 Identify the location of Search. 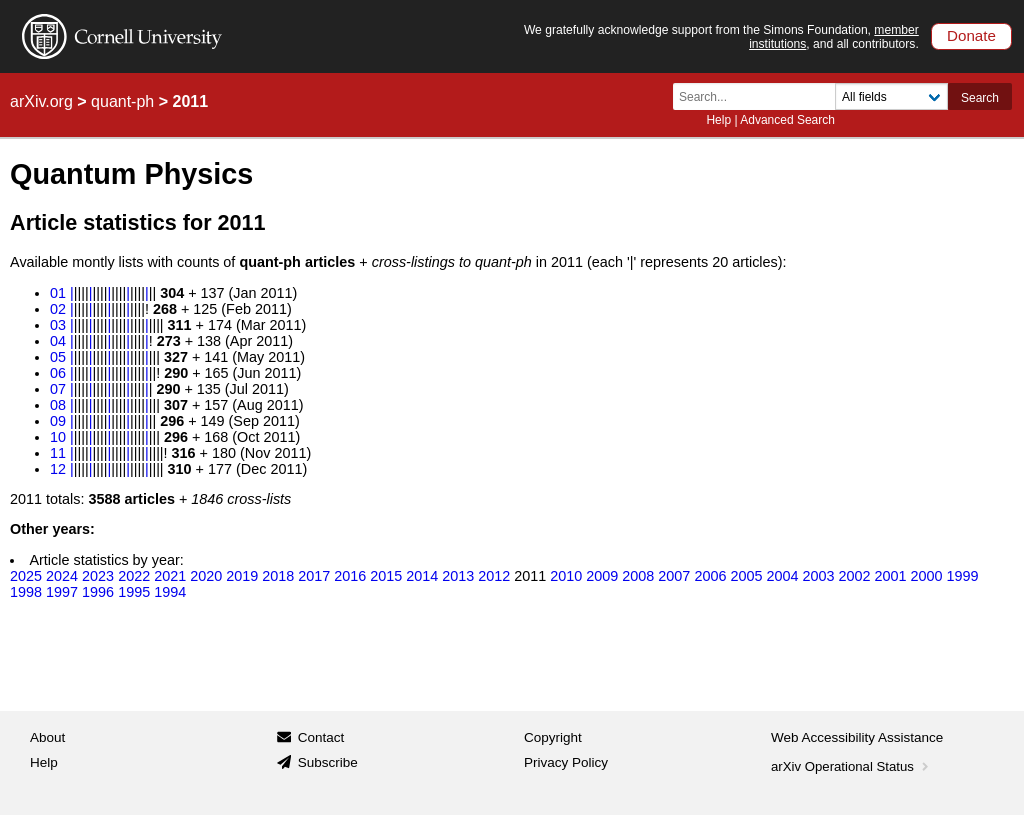
(980, 98).